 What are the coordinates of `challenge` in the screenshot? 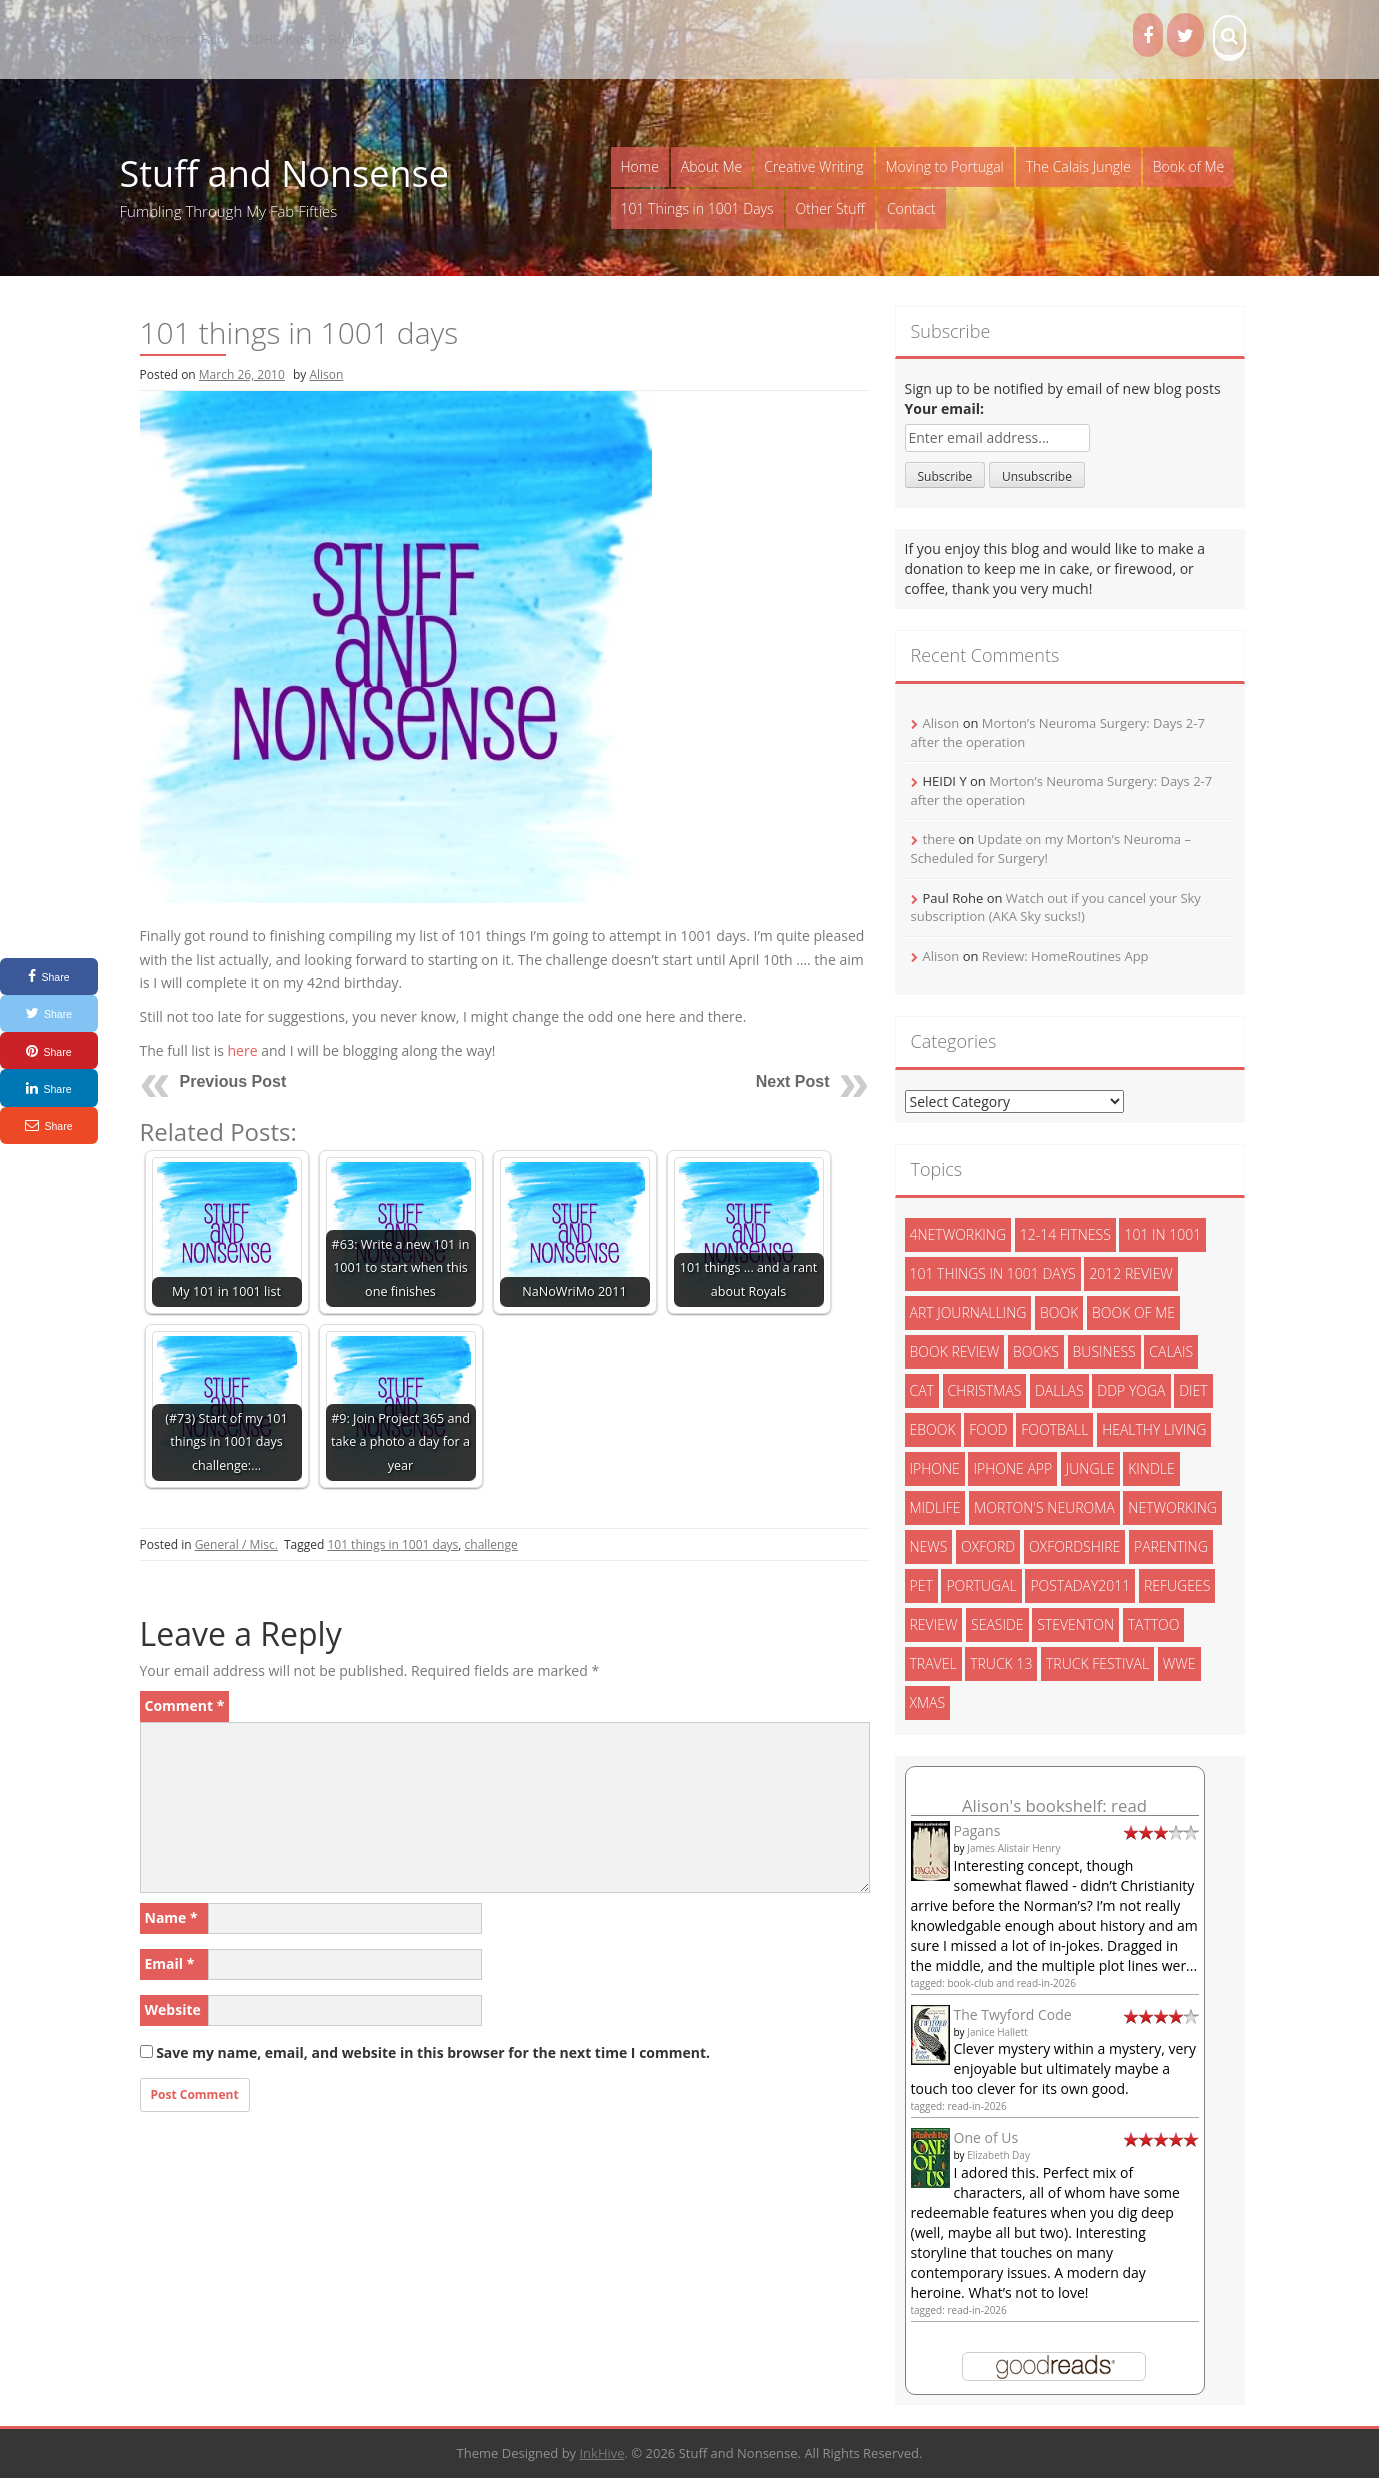 It's located at (491, 1544).